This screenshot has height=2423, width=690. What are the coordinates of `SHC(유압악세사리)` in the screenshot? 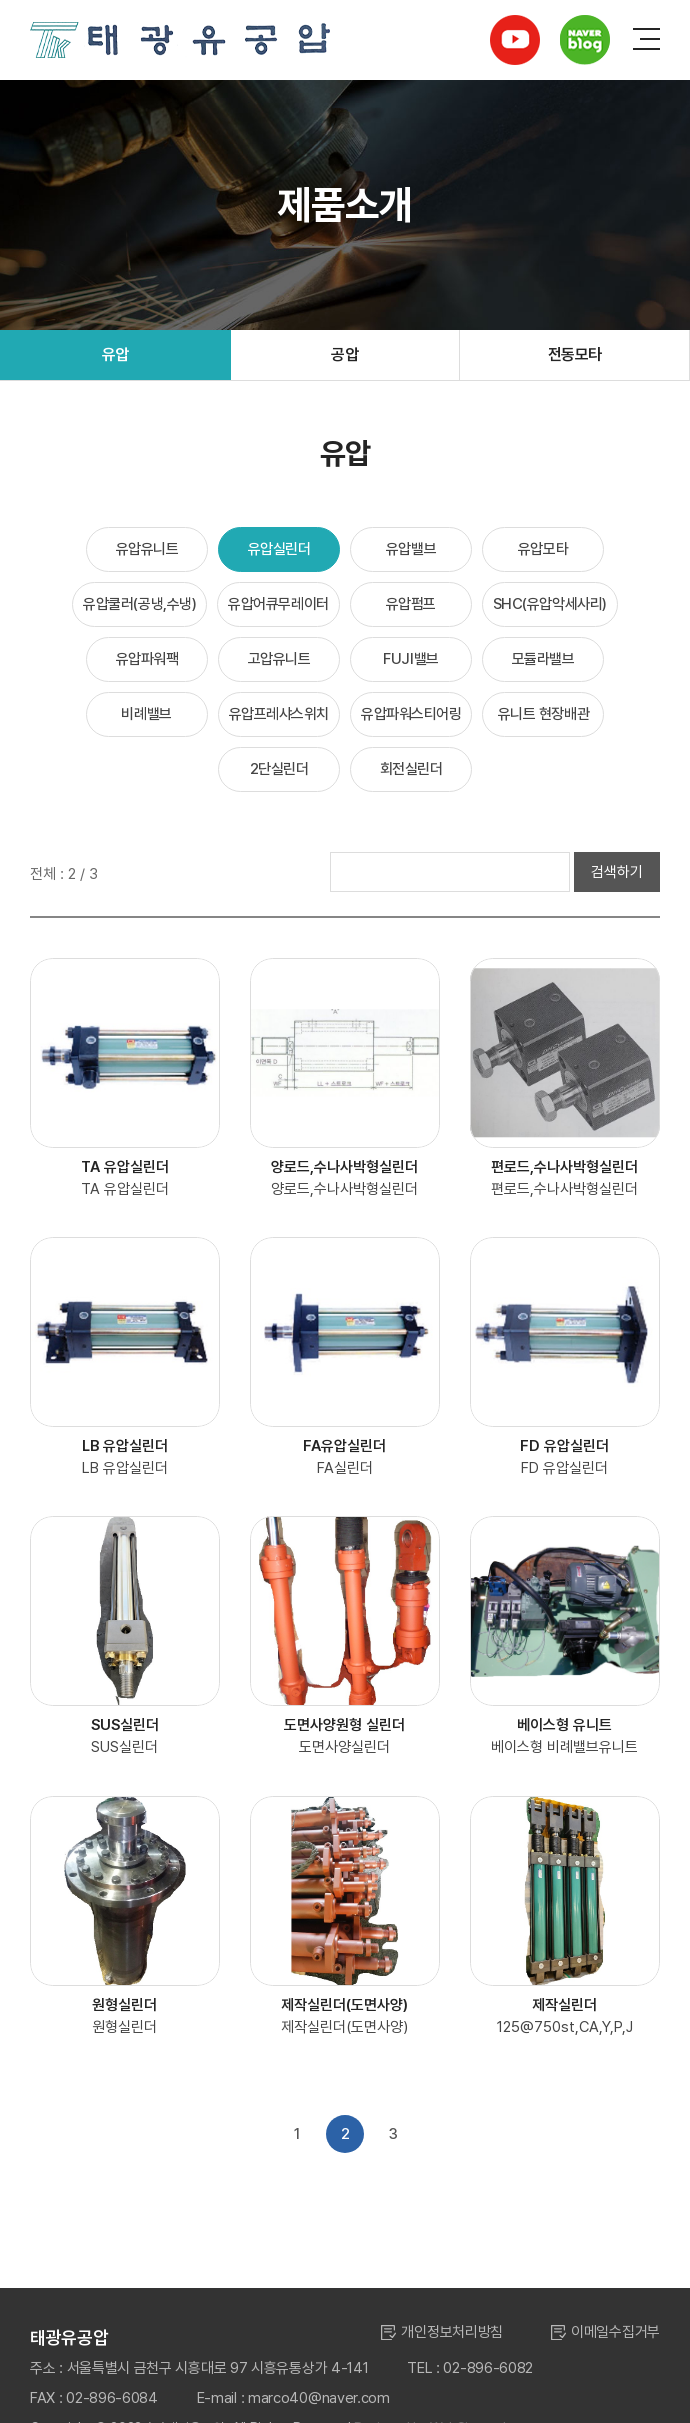 It's located at (550, 604).